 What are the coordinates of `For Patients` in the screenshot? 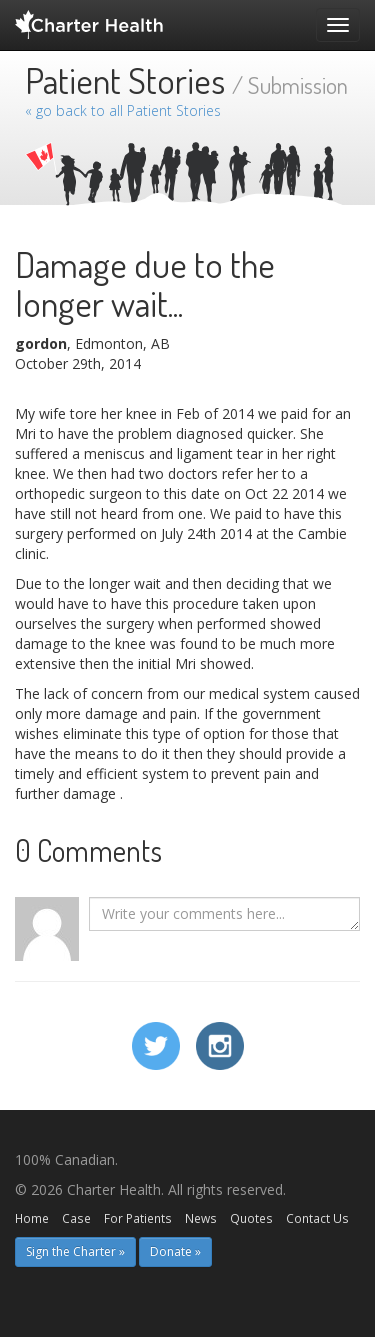 It's located at (138, 1218).